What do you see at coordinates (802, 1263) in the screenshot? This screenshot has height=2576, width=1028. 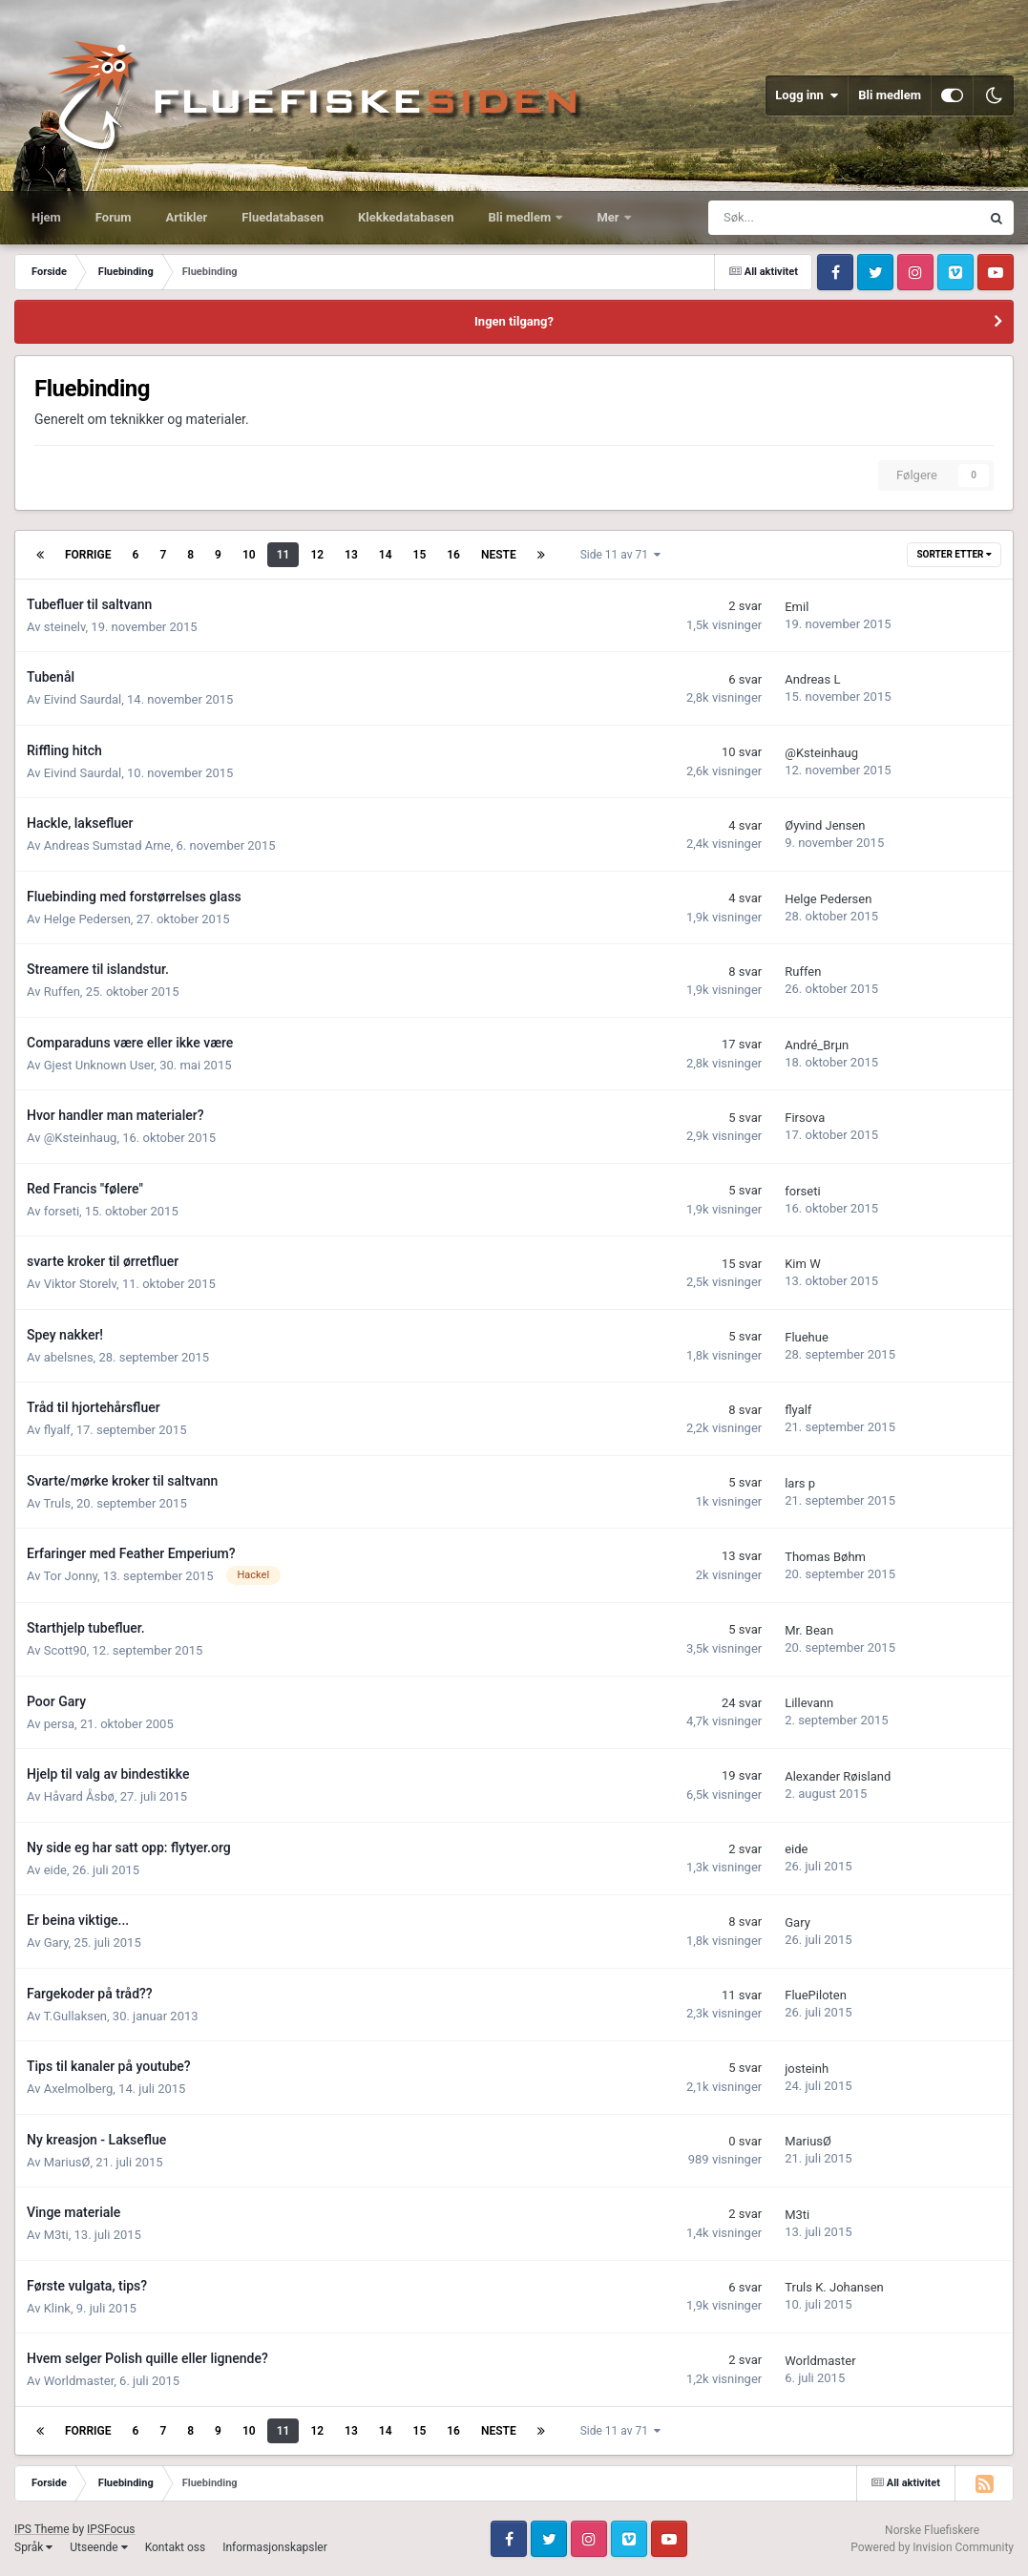 I see `Kim W` at bounding box center [802, 1263].